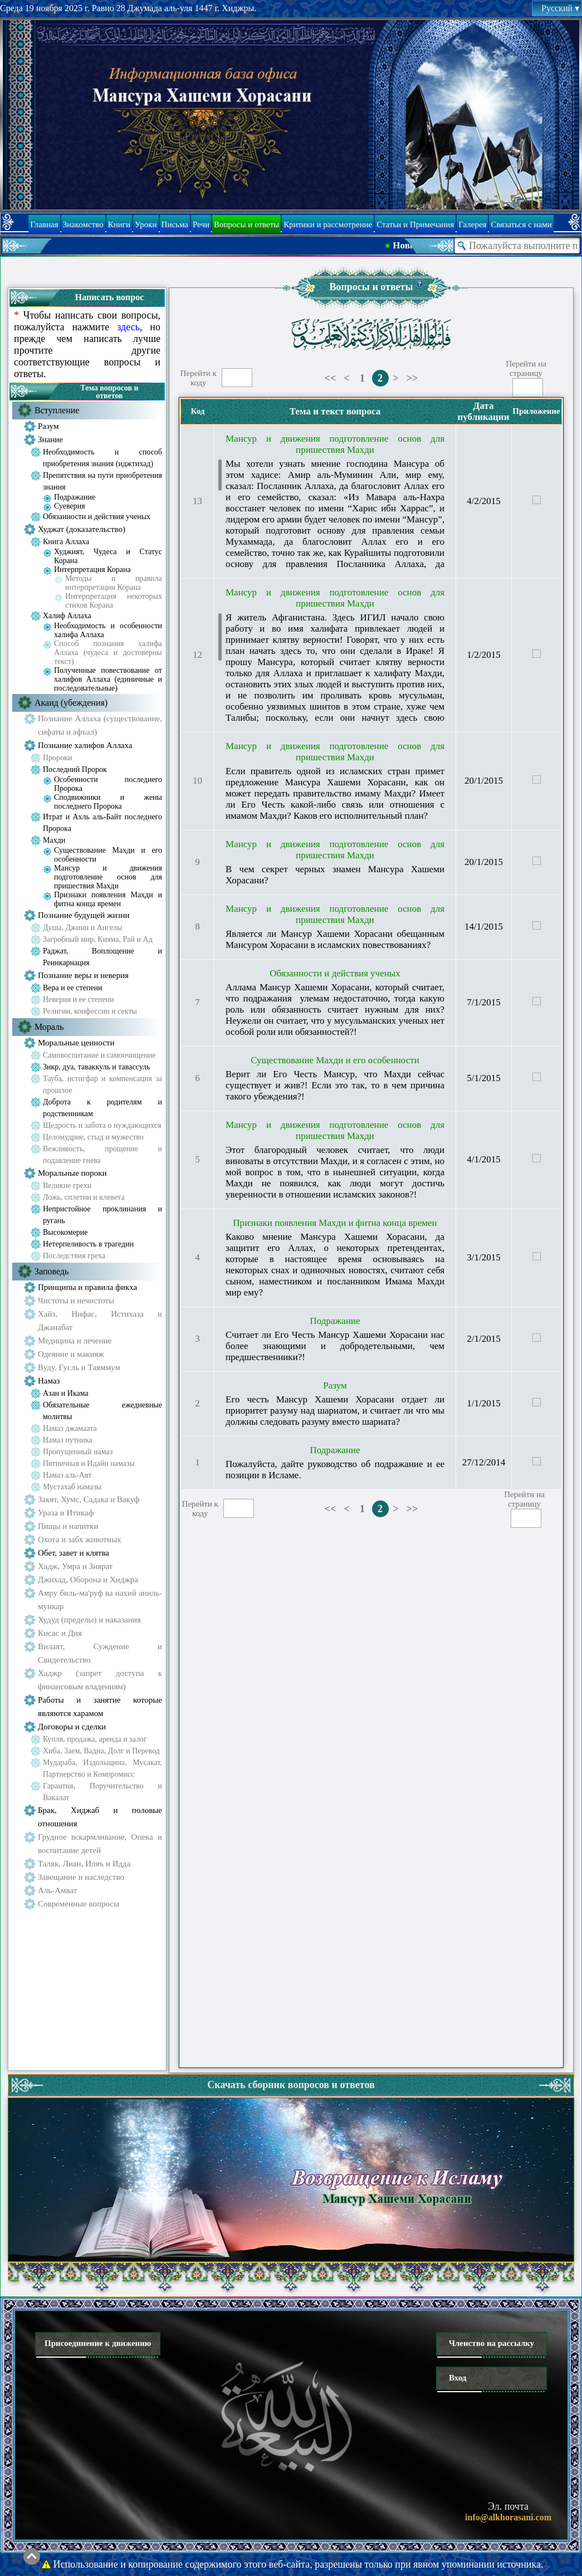 This screenshot has height=2576, width=582. I want to click on Высокомерие, so click(65, 1232).